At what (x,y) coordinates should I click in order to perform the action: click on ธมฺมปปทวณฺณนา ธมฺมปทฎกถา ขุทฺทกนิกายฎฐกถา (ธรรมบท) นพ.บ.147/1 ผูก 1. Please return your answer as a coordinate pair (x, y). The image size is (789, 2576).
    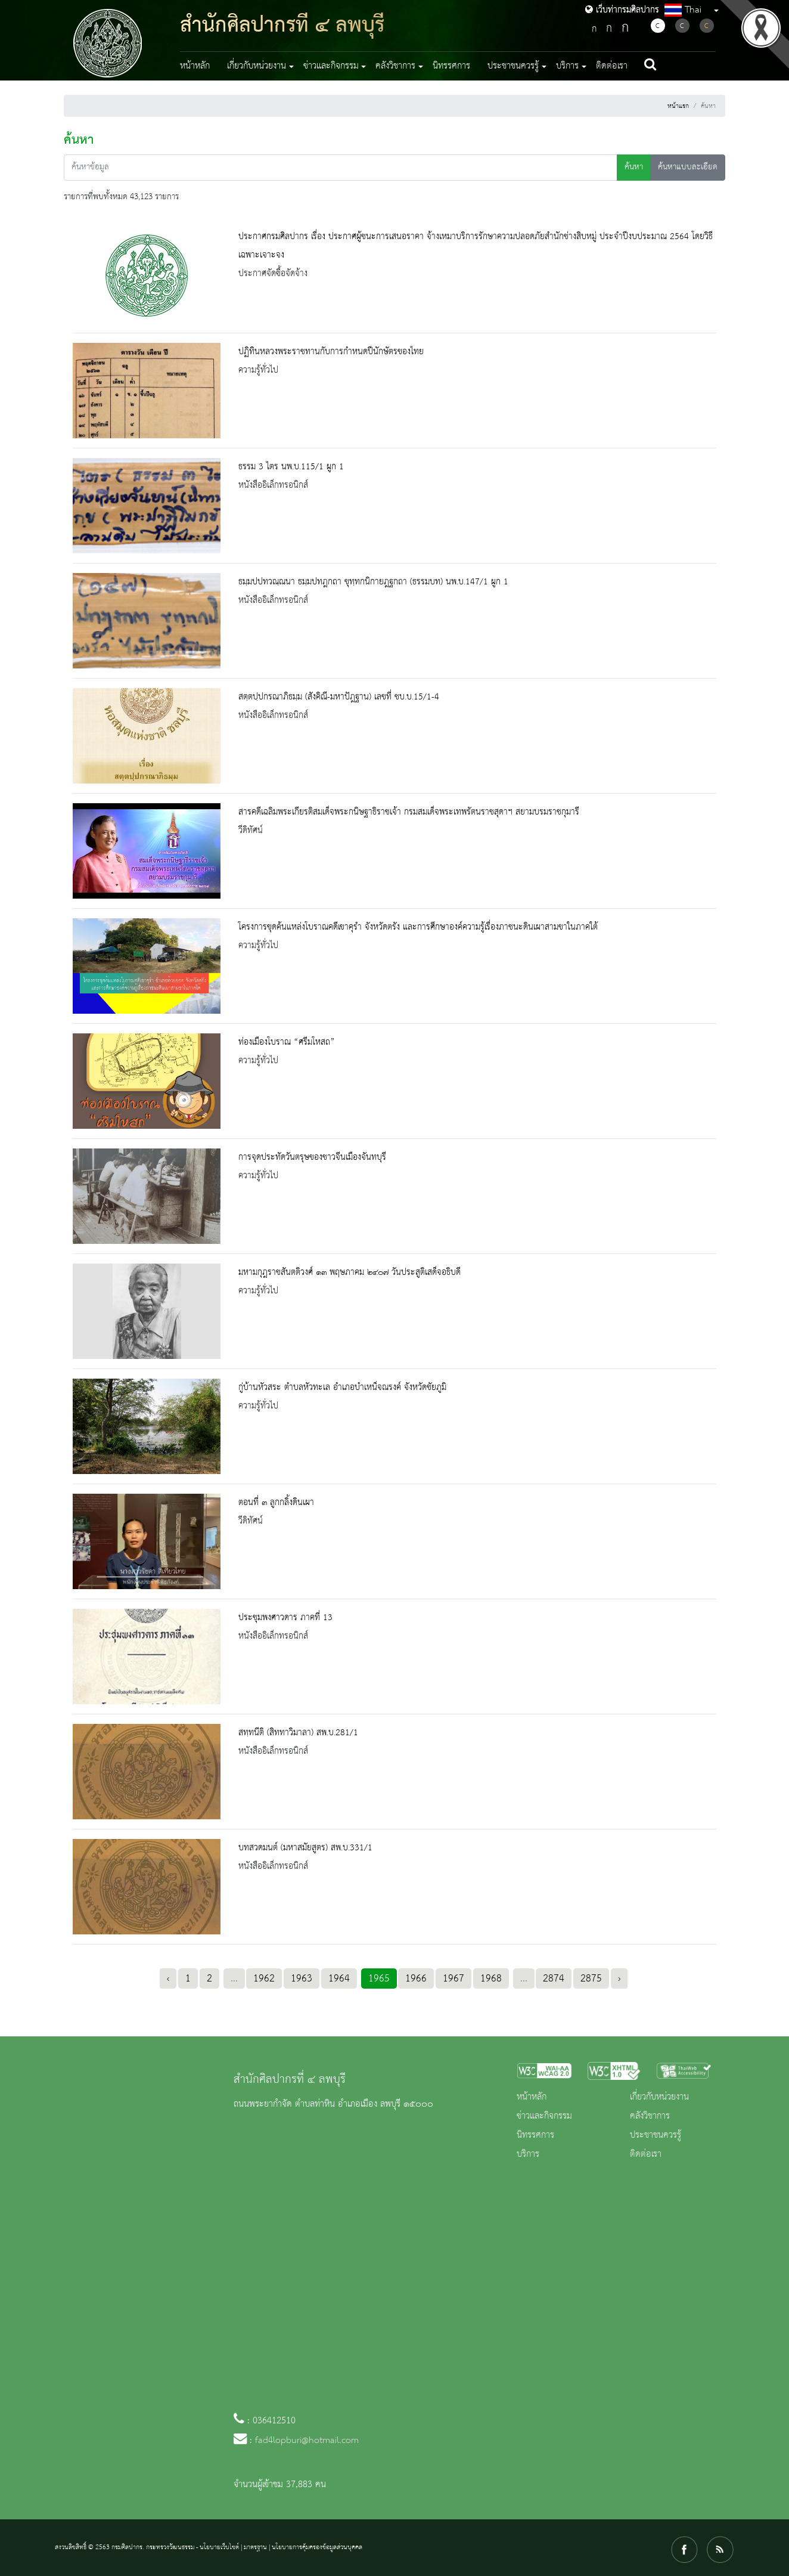
    Looking at the image, I should click on (373, 582).